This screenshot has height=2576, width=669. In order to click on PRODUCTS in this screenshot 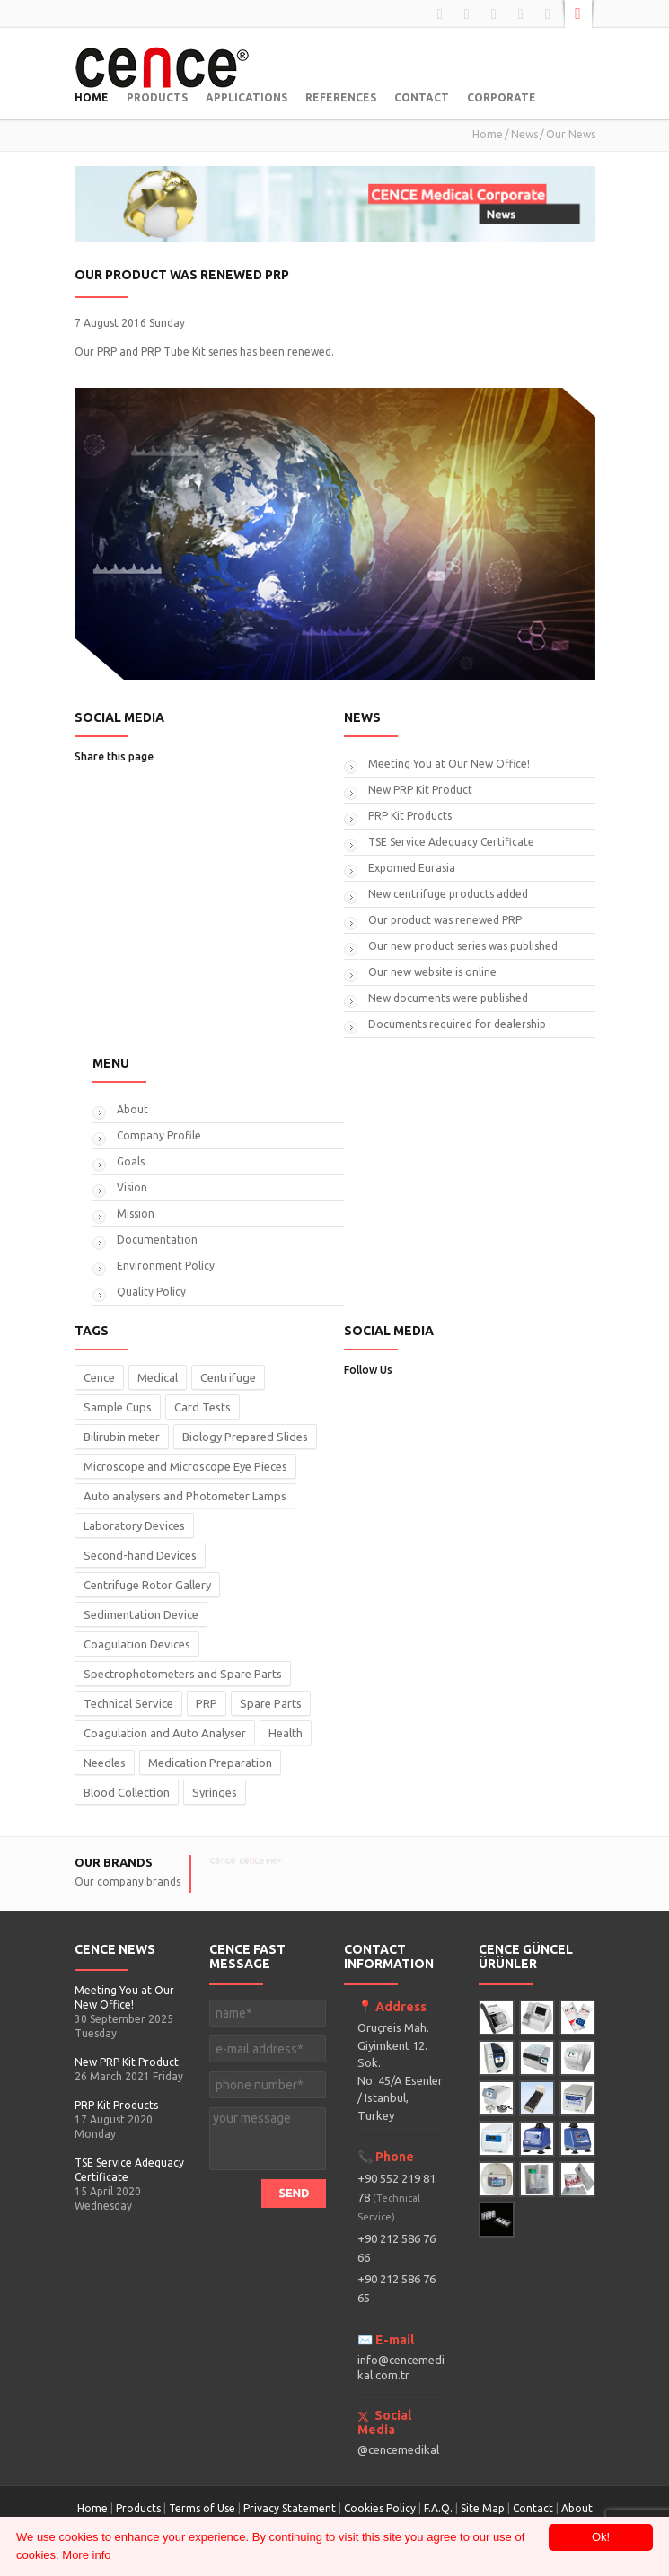, I will do `click(157, 97)`.